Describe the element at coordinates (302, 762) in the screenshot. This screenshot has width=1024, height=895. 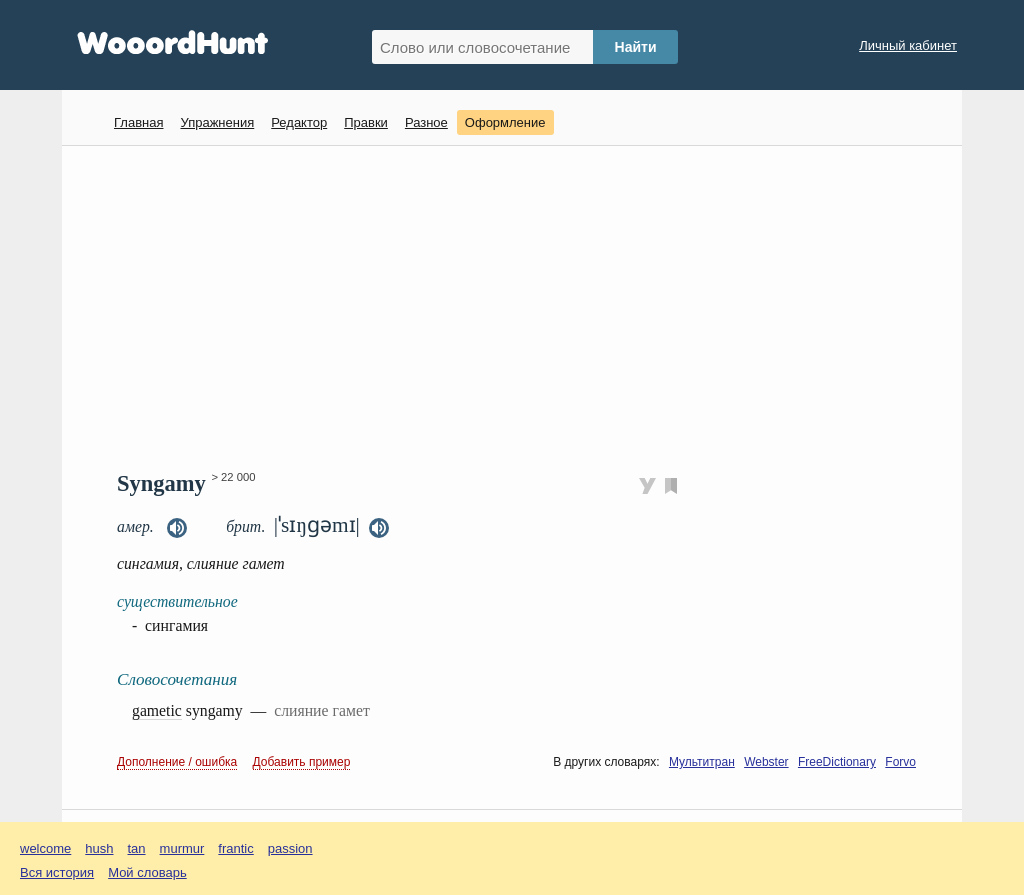
I see `Добавить пример` at that location.